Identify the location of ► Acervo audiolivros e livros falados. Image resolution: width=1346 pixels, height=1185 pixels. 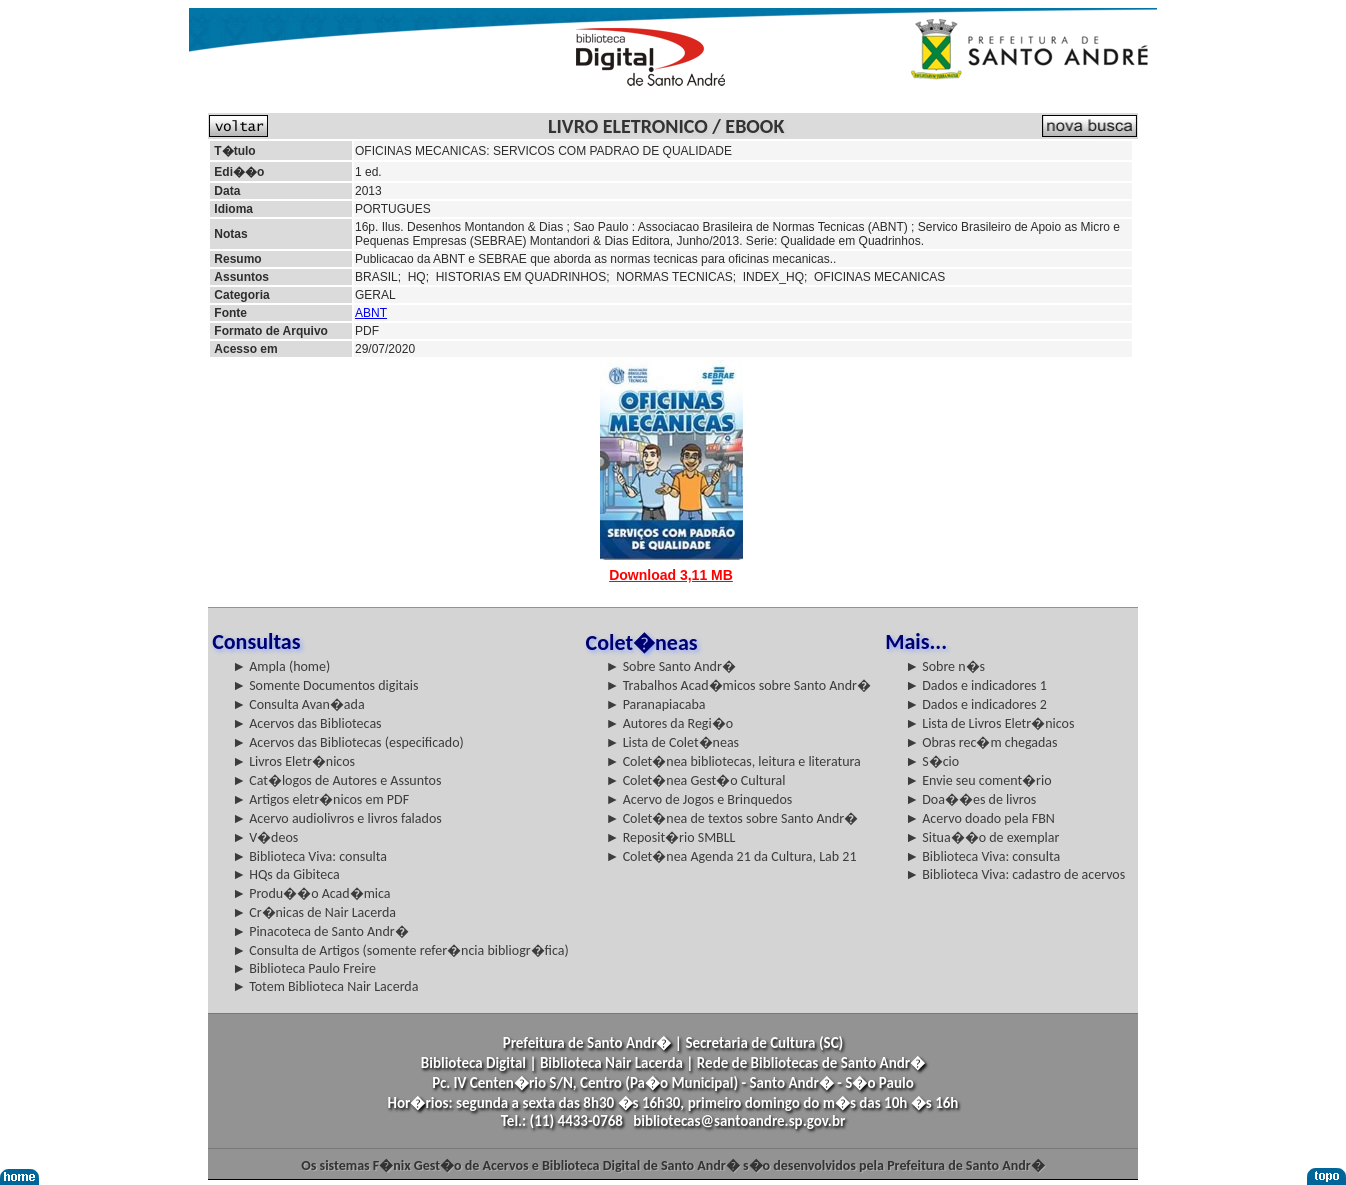
(337, 818).